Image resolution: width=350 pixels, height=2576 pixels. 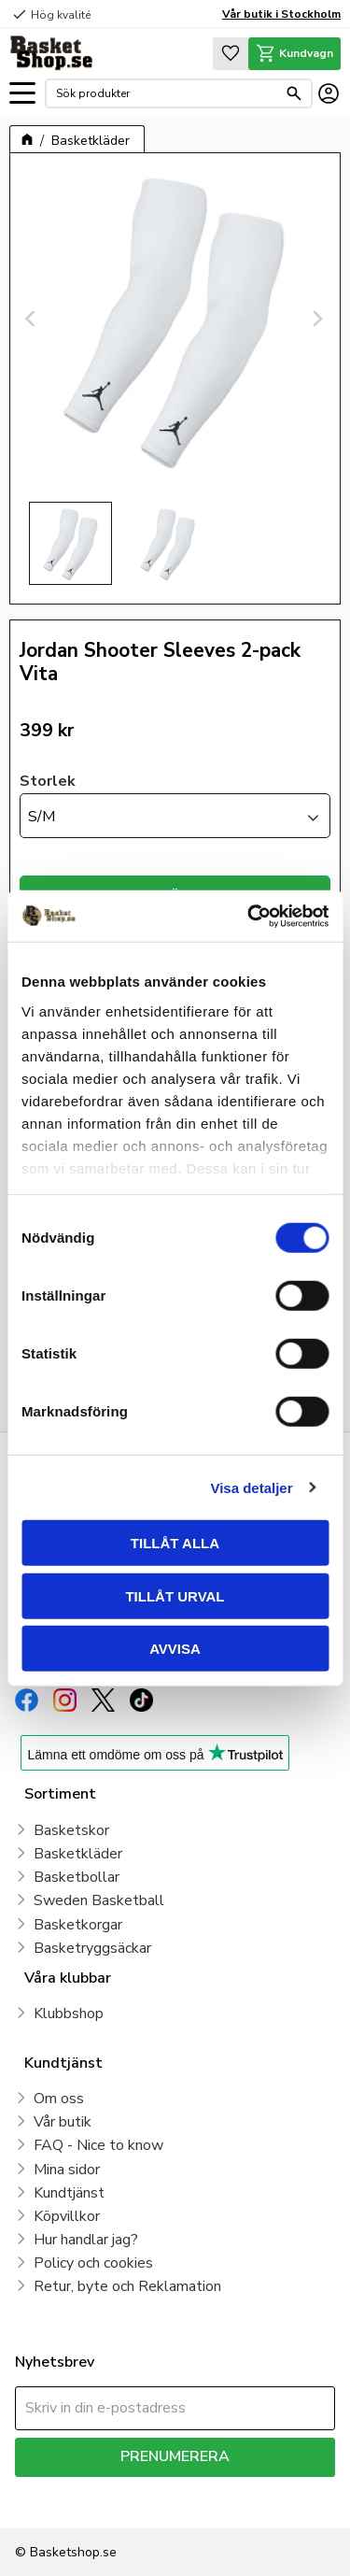 What do you see at coordinates (166, 93) in the screenshot?
I see `[Sök produkter & kategorier]` at bounding box center [166, 93].